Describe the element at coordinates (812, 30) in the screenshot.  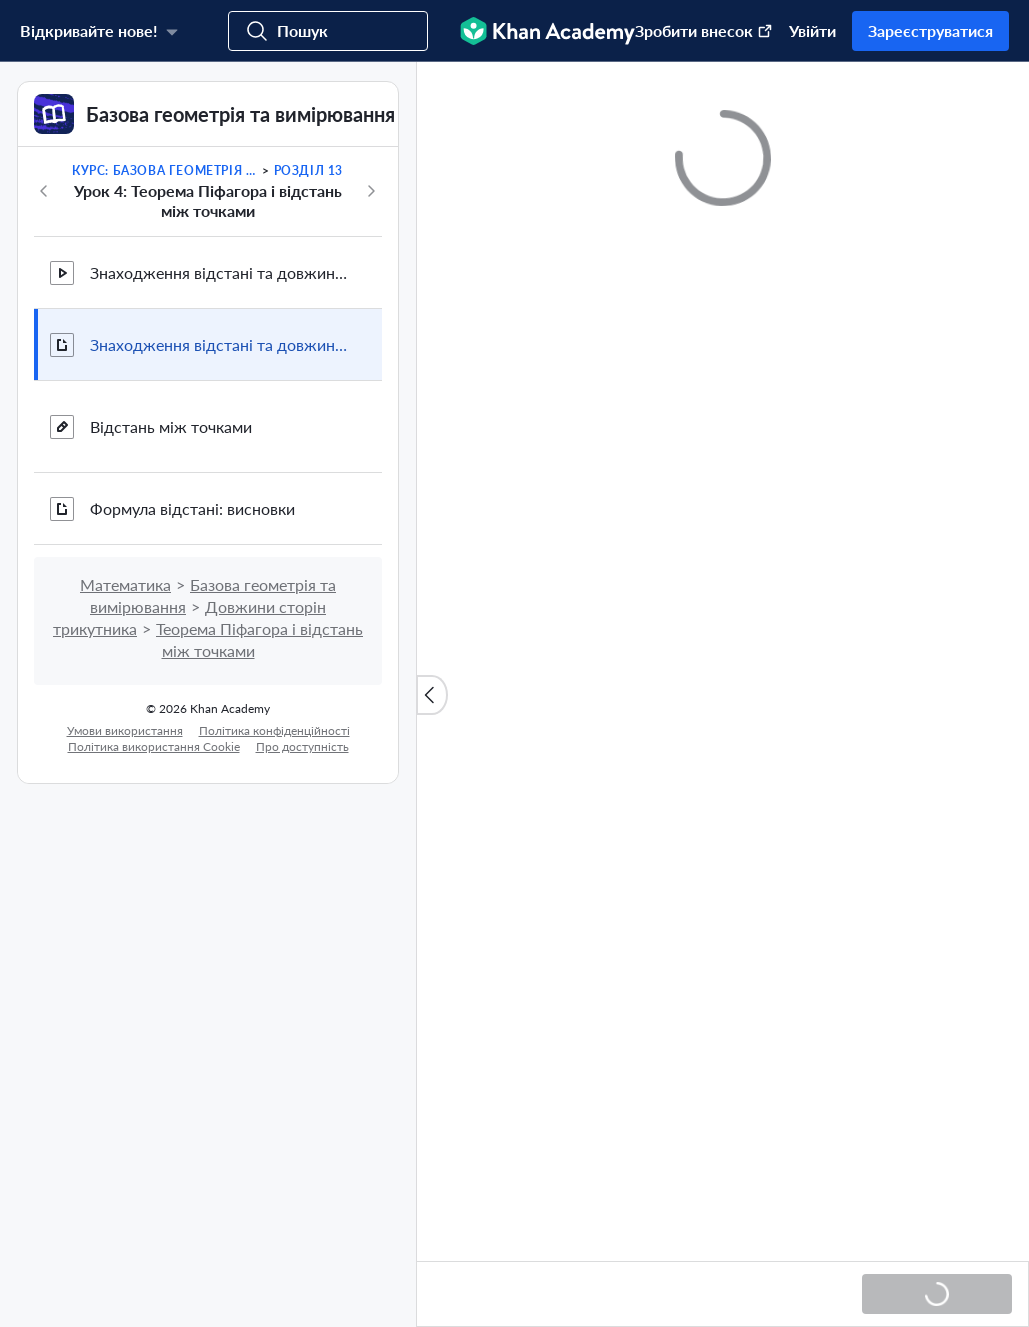
I see `Увійти` at that location.